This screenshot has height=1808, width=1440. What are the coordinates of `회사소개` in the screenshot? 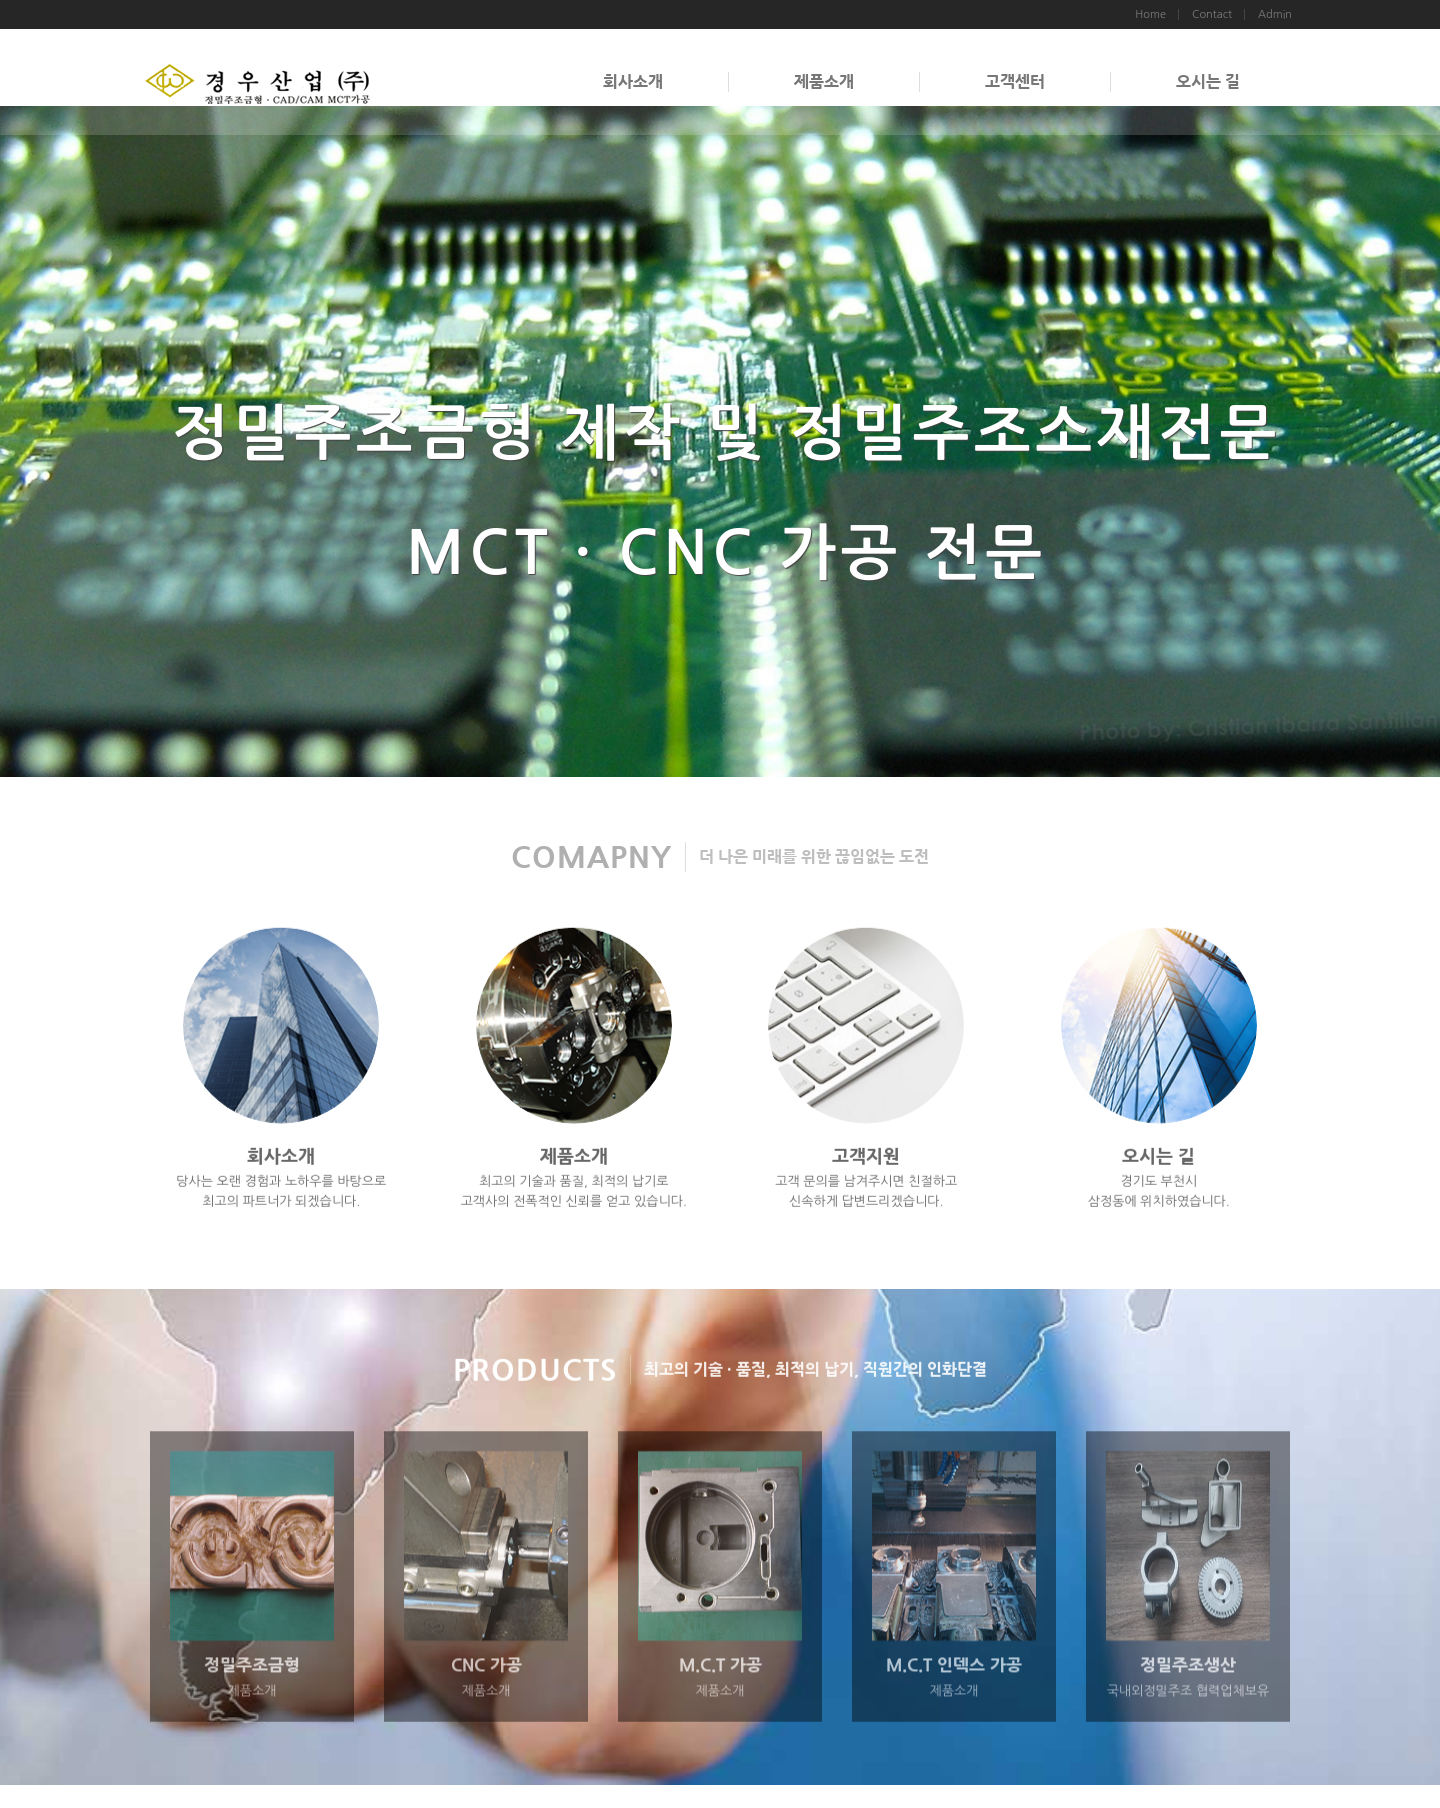 It's located at (633, 81).